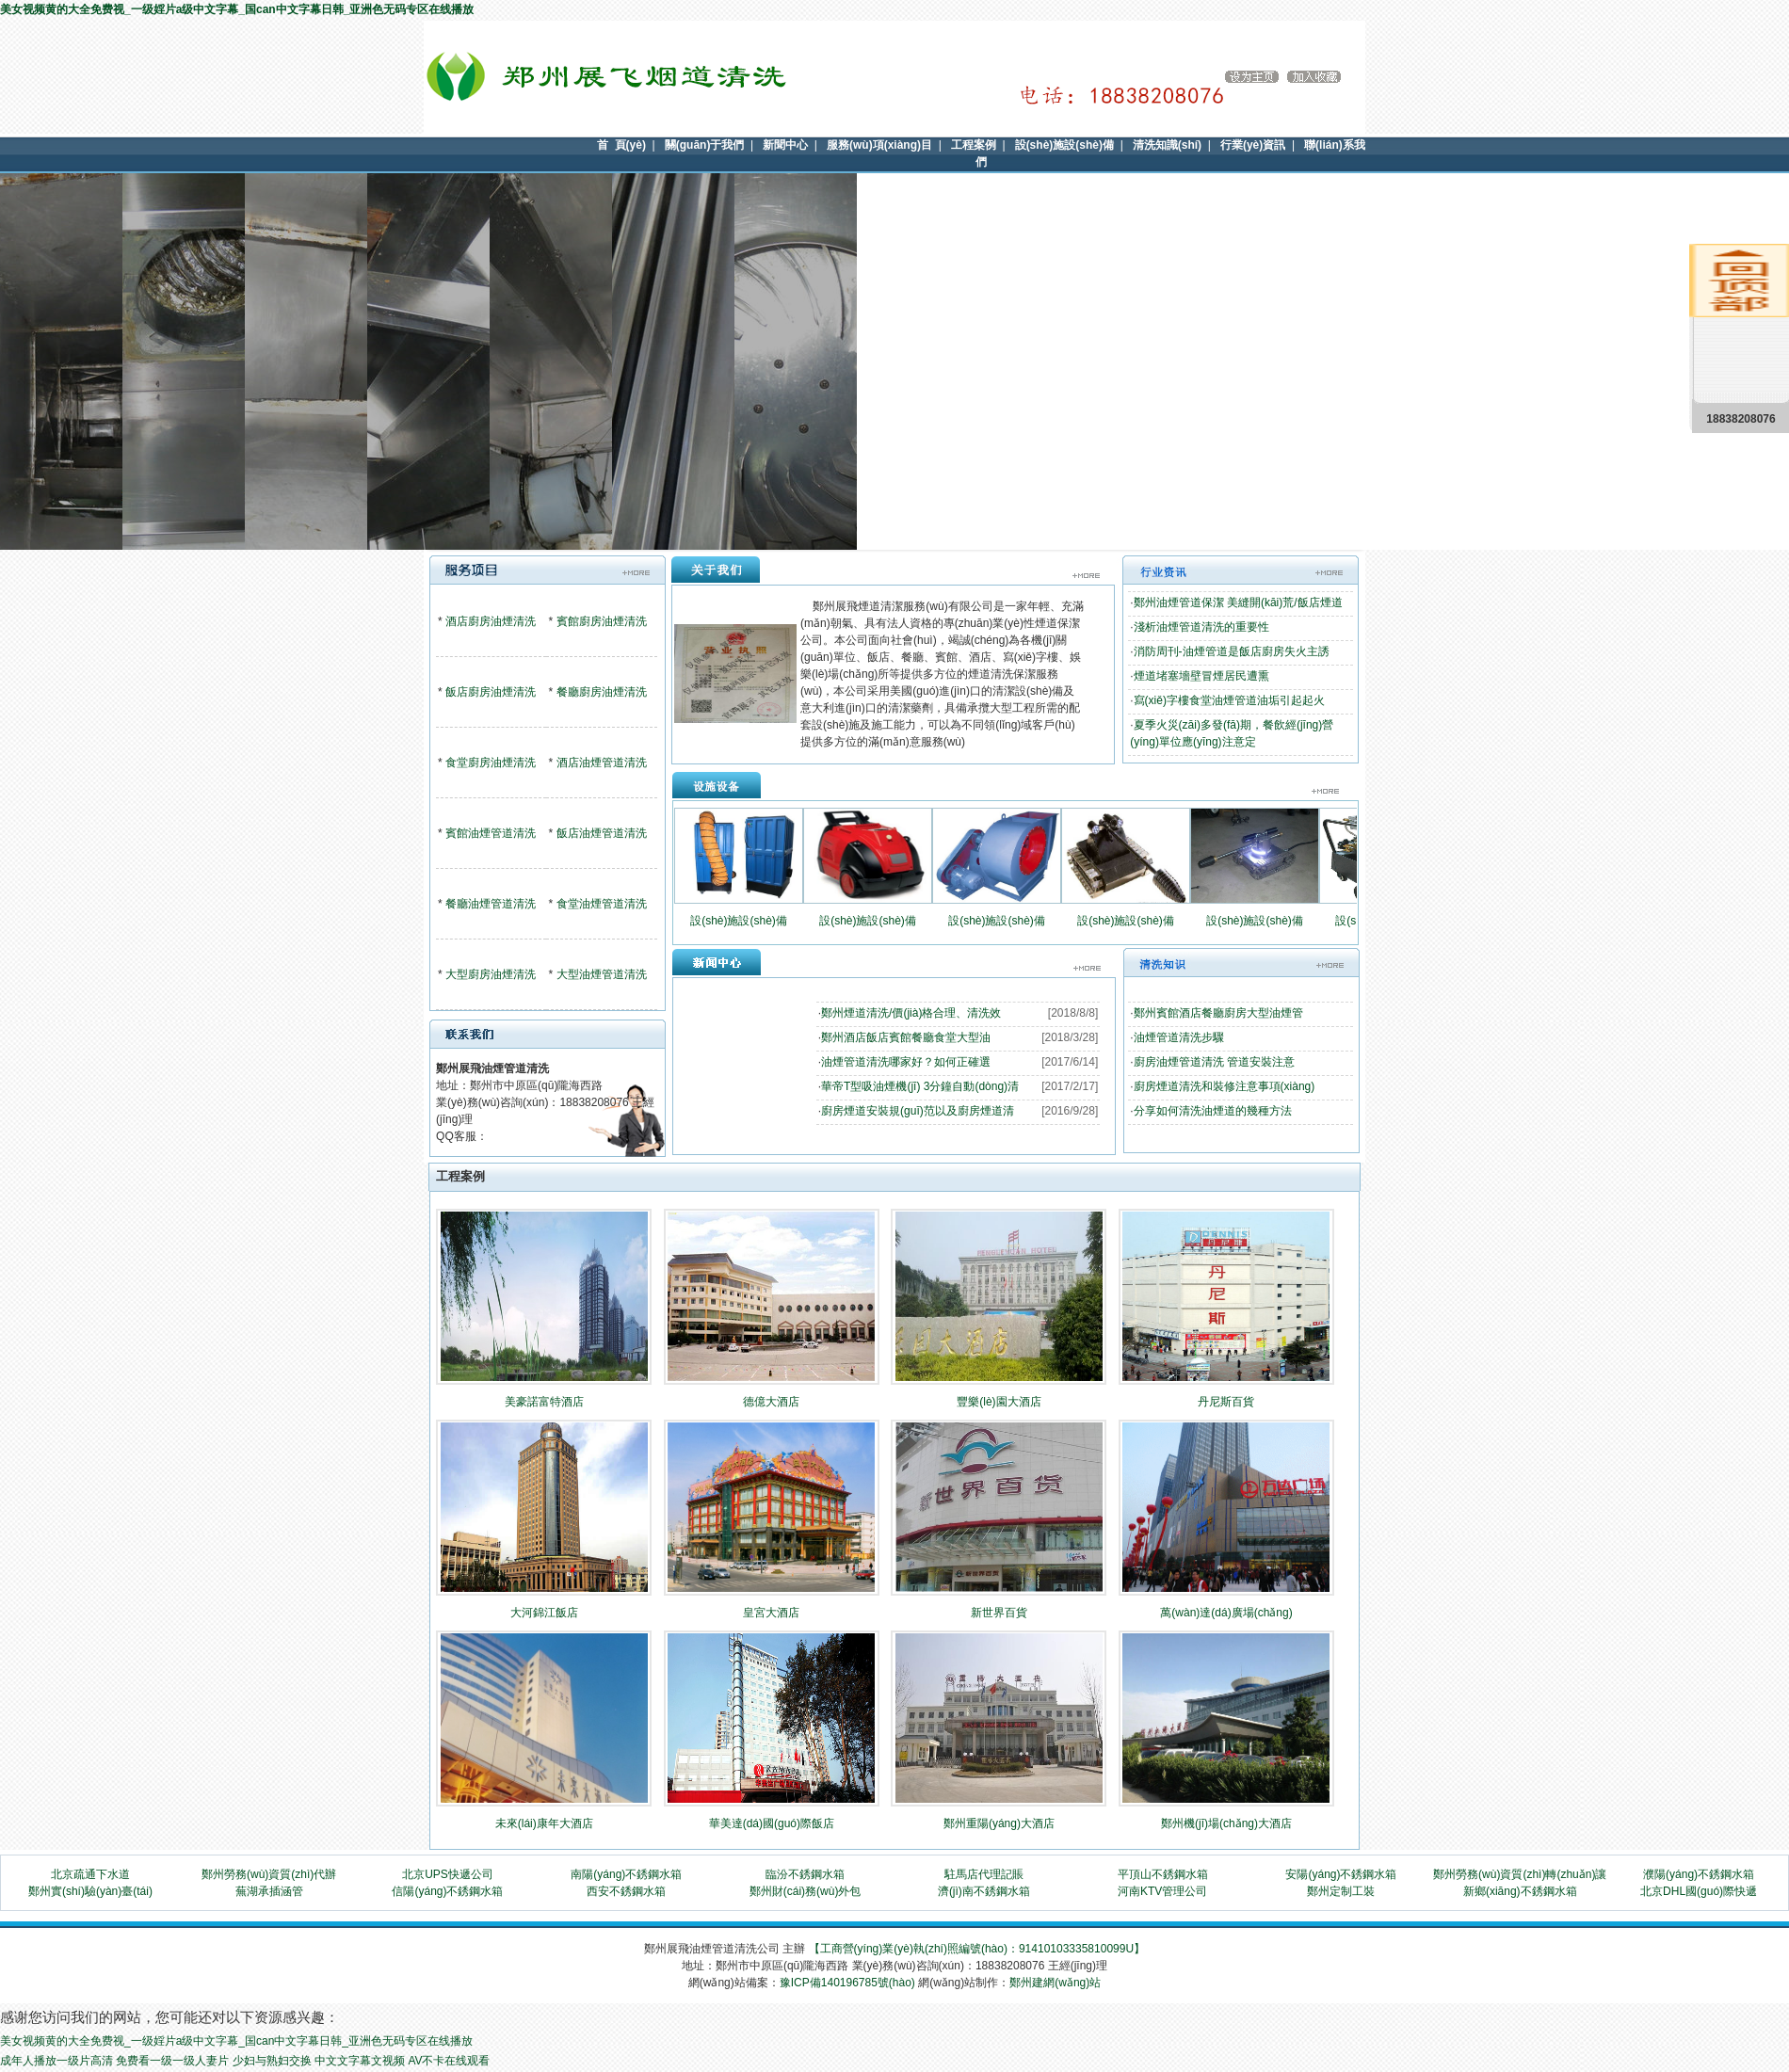 This screenshot has height=2072, width=1789. What do you see at coordinates (237, 9) in the screenshot?
I see `美女视频黄的大全免费视_一级婬片a级中文字幕_国can中文字幕日韩_亚洲色无码专区在线播放` at bounding box center [237, 9].